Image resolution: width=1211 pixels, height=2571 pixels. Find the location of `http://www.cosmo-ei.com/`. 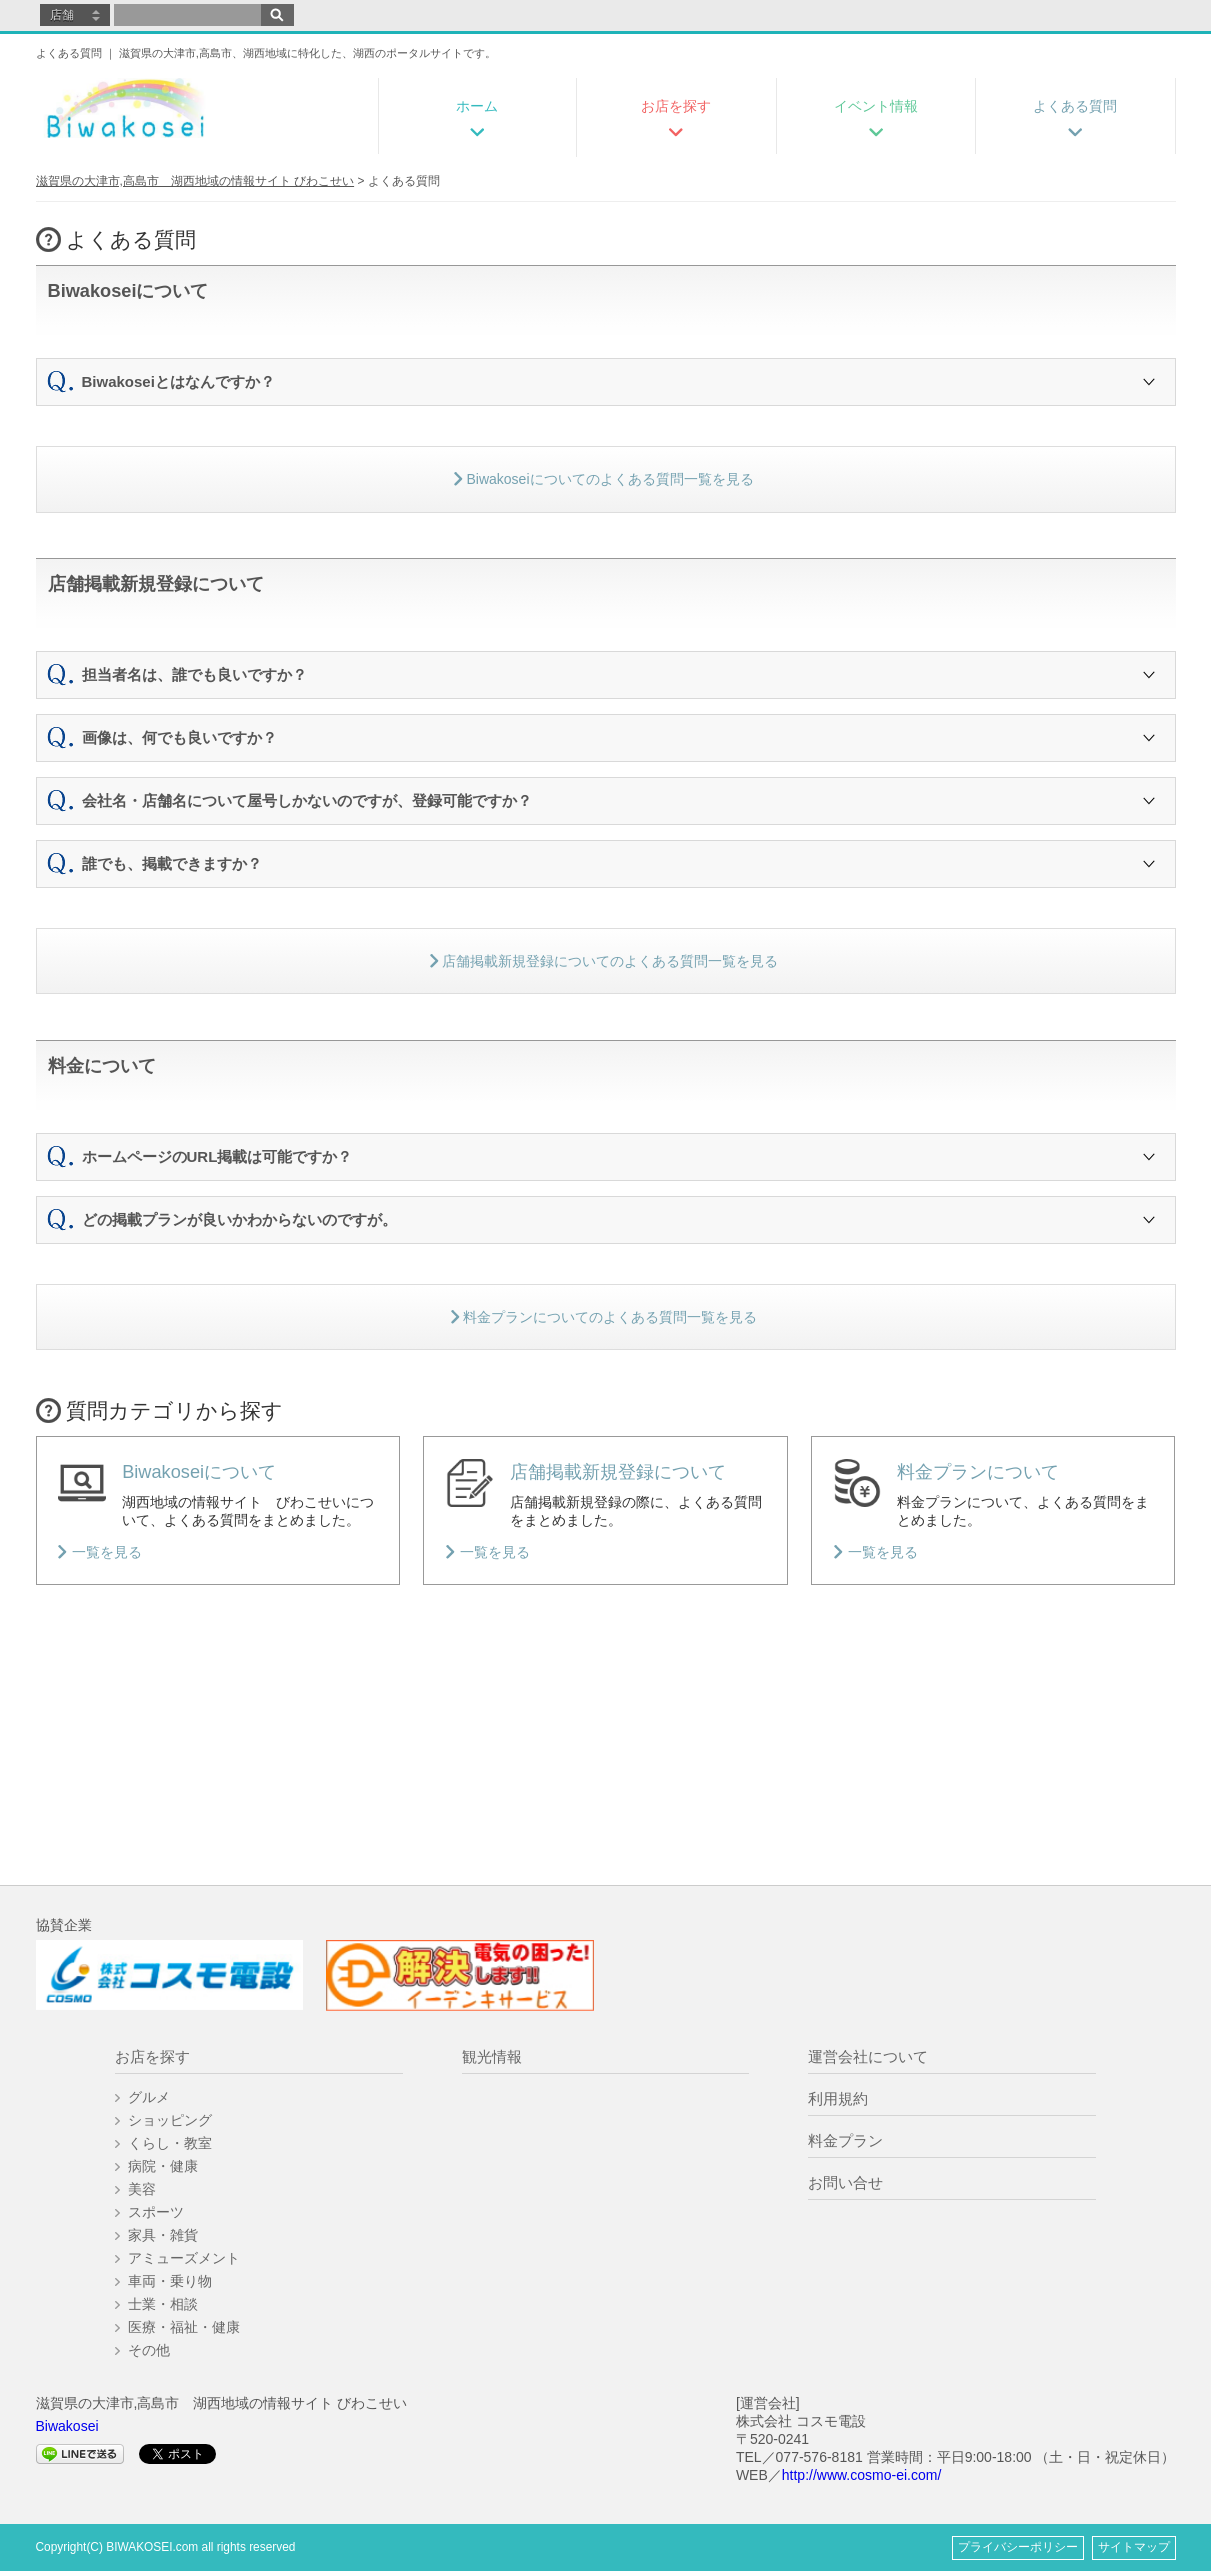

http://www.cosmo-ei.com/ is located at coordinates (862, 2475).